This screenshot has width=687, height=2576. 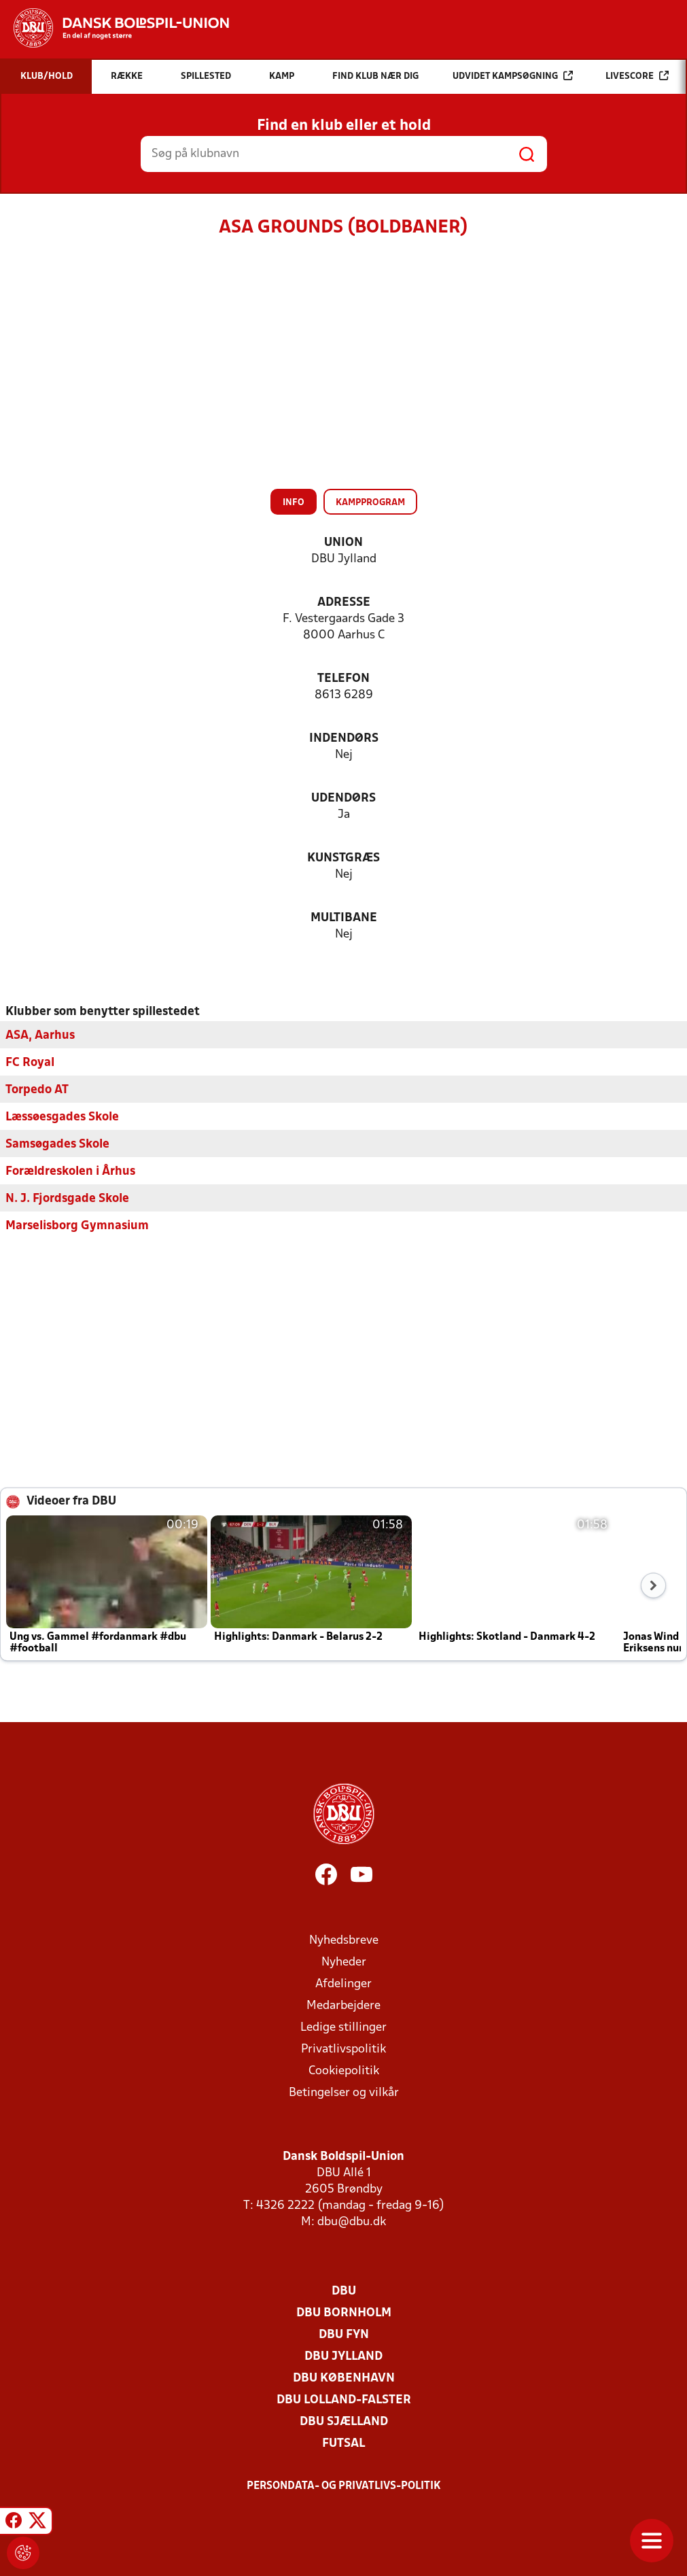 I want to click on Udendørs, so click(x=343, y=798).